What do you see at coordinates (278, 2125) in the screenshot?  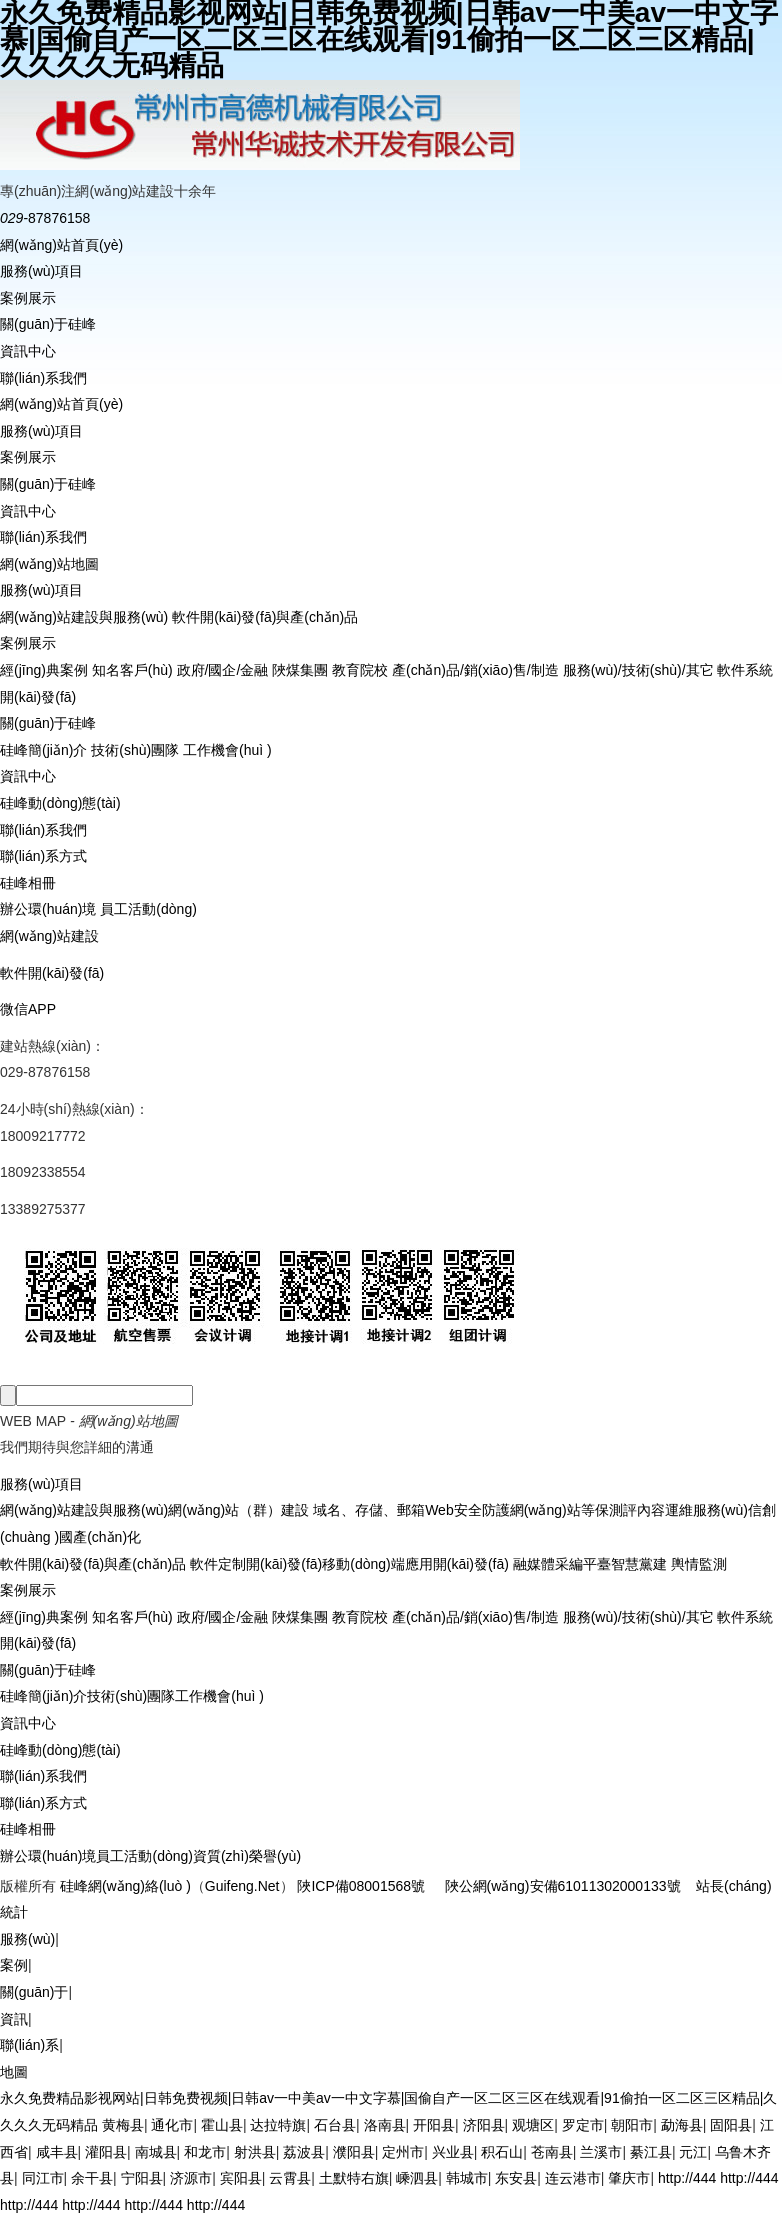 I see `达拉特旗` at bounding box center [278, 2125].